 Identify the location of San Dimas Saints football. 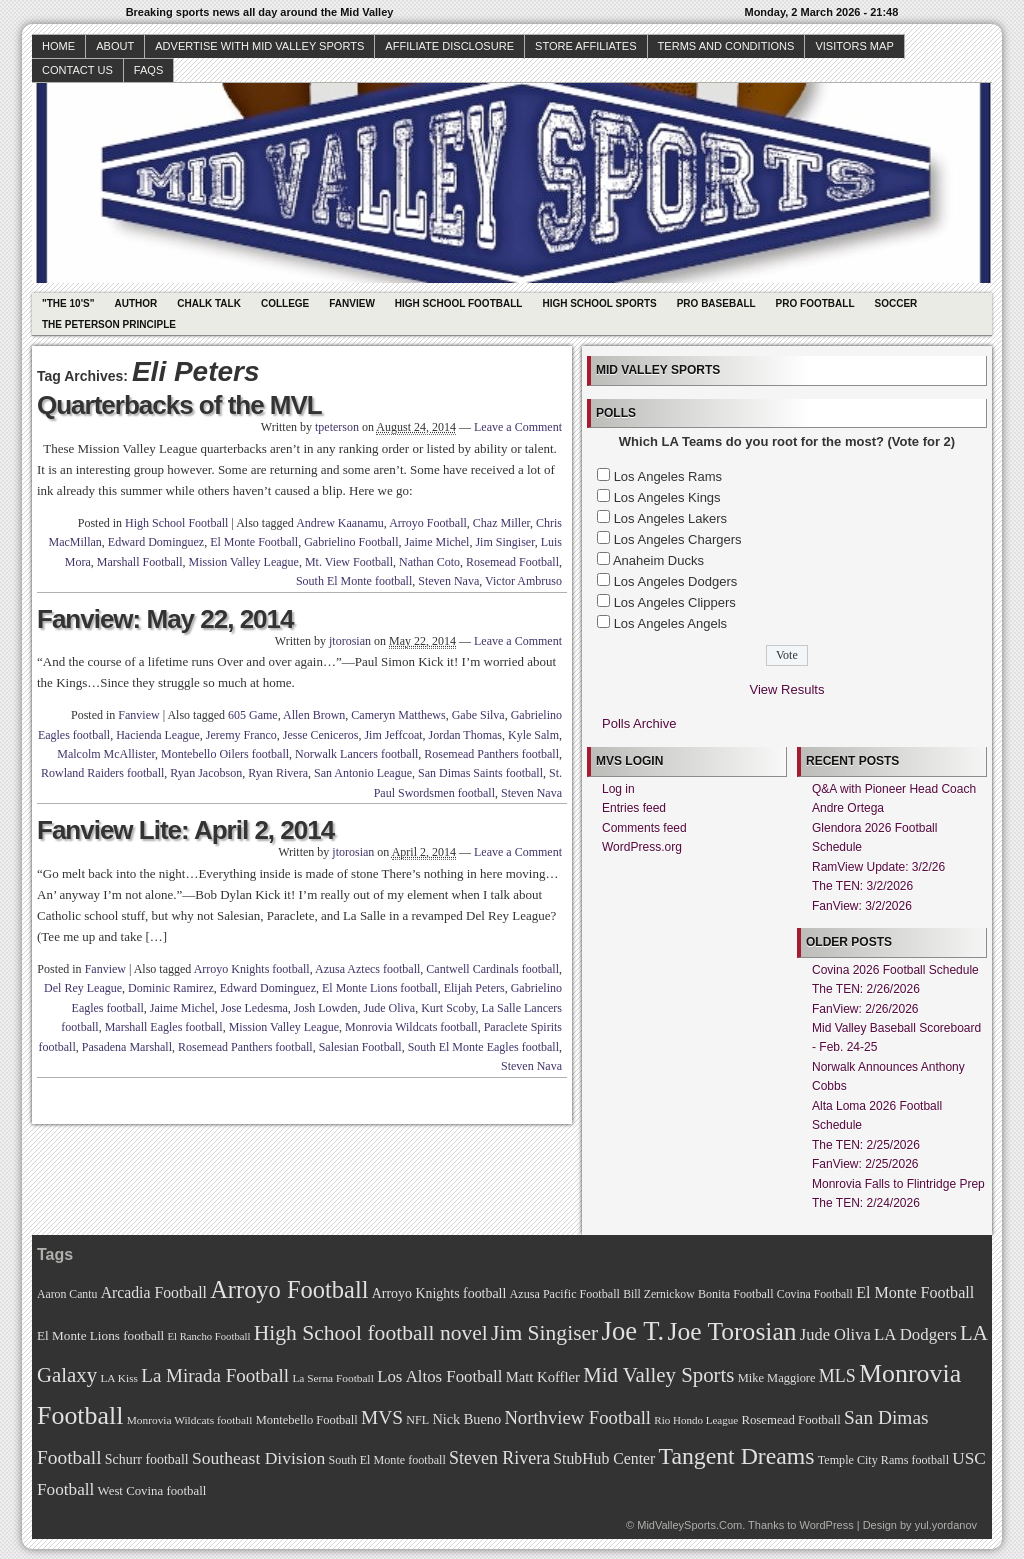
(480, 773).